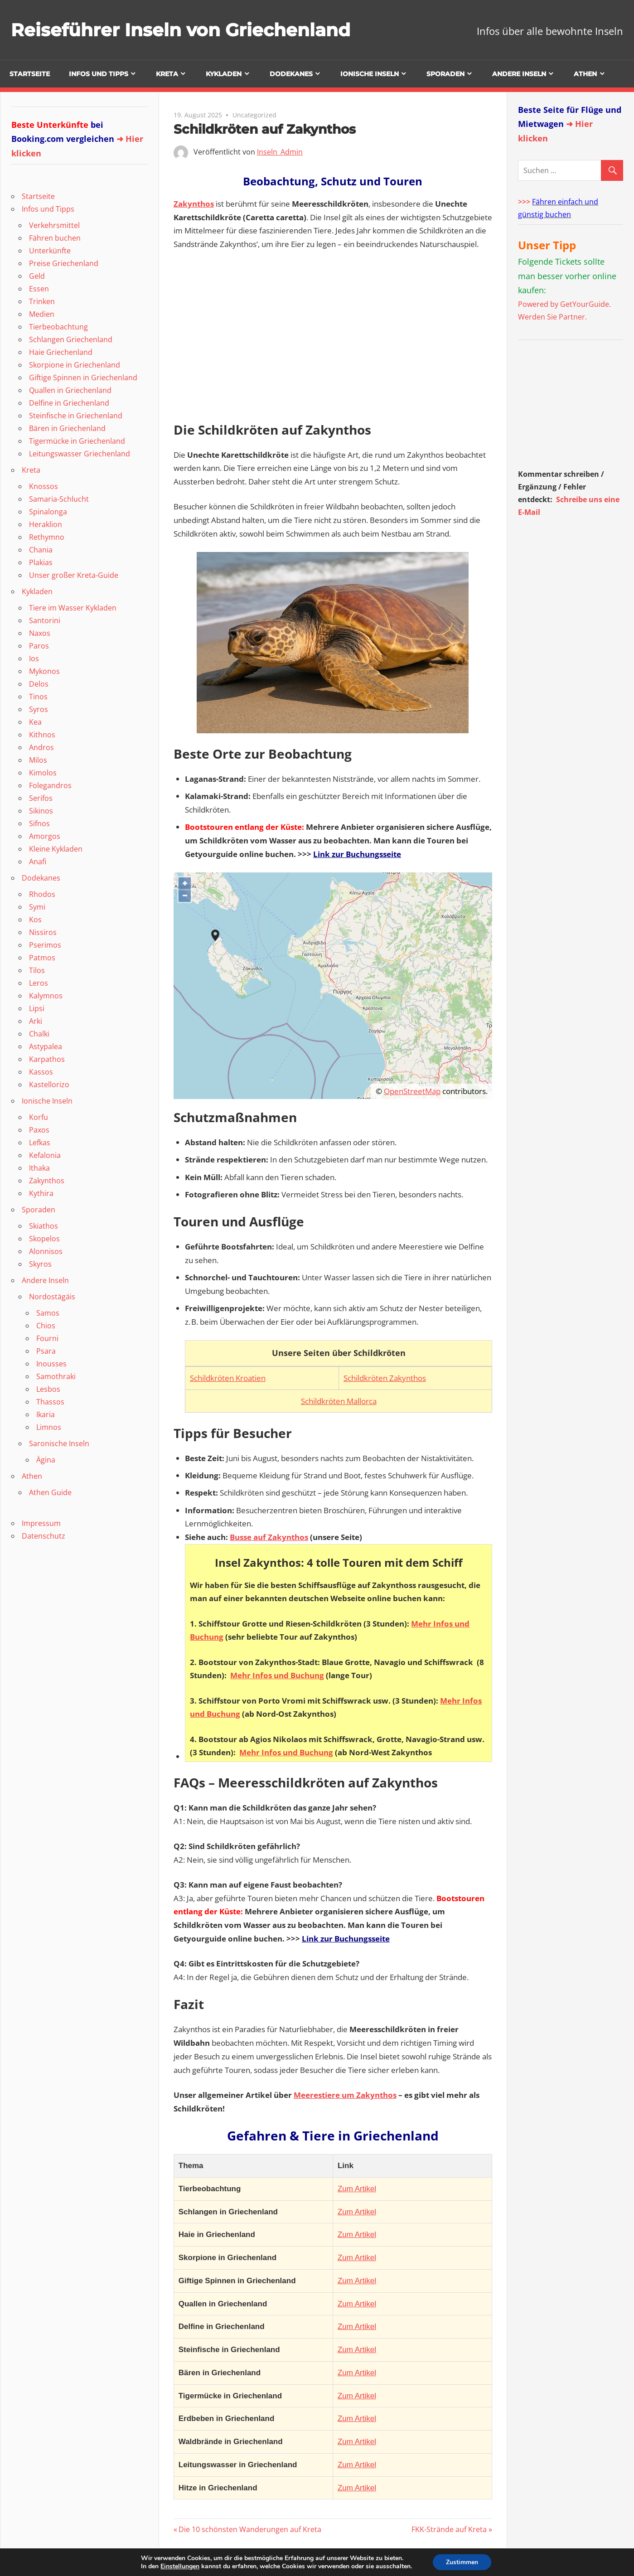 This screenshot has width=634, height=2576. Describe the element at coordinates (41, 798) in the screenshot. I see `Serifos` at that location.